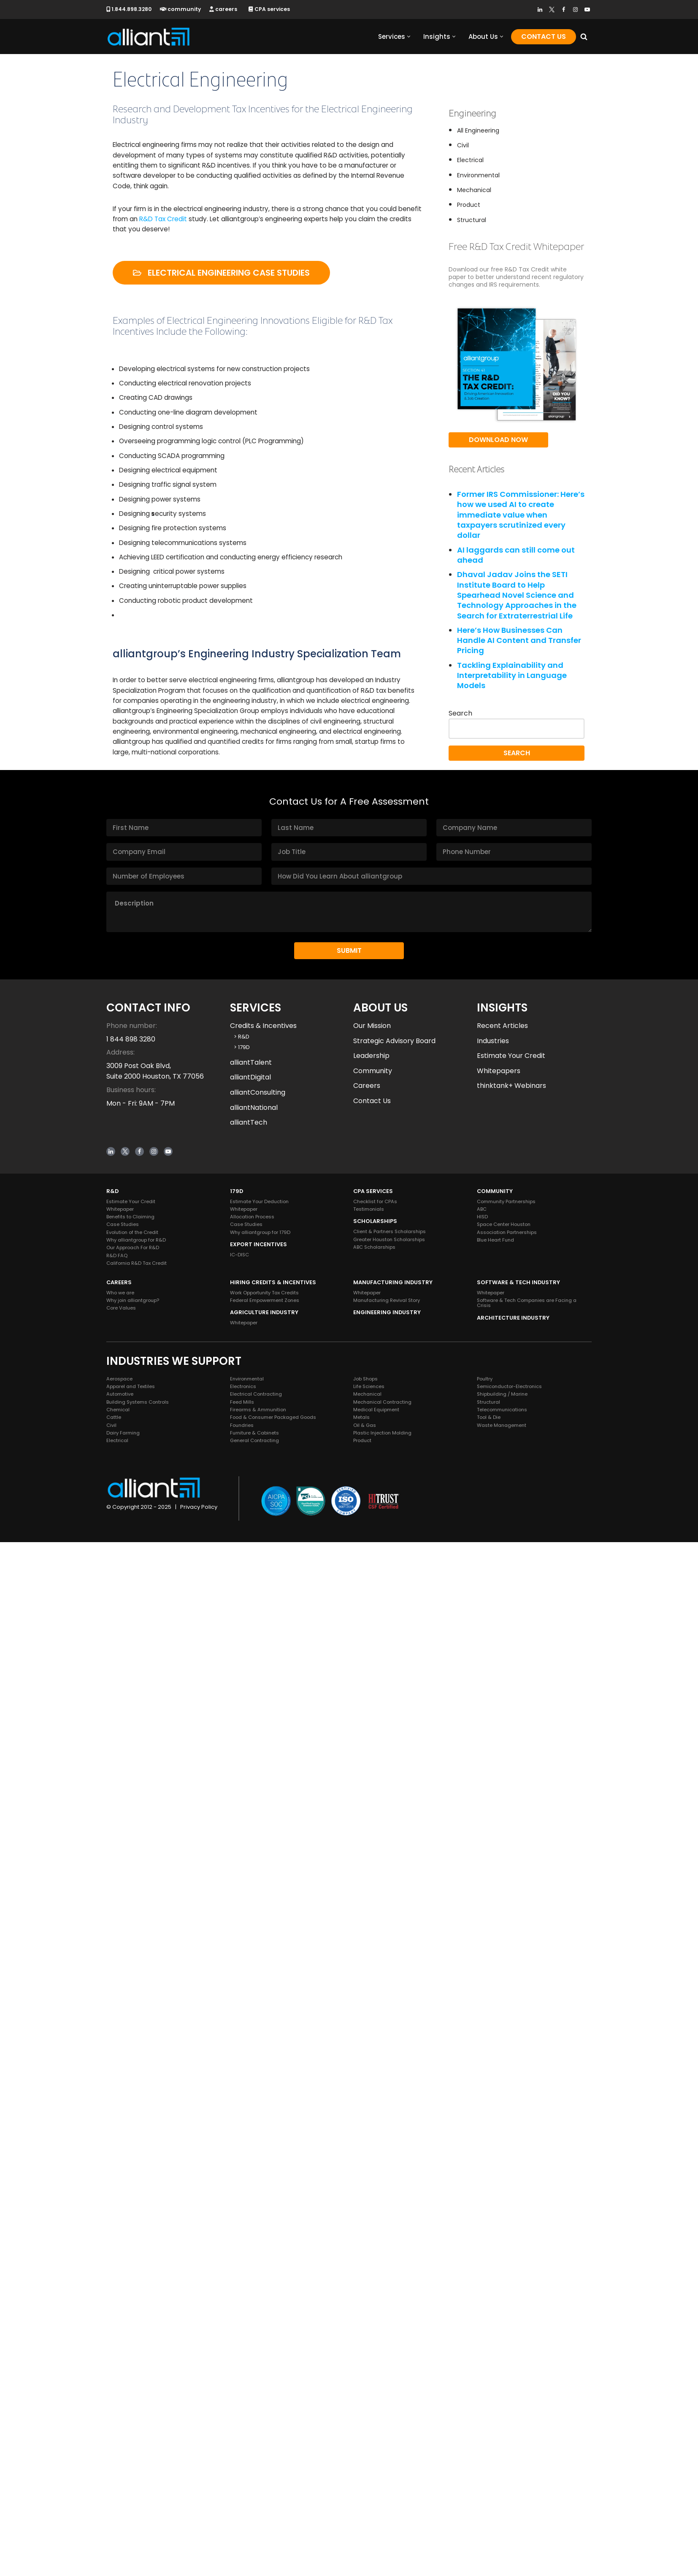 The height and width of the screenshot is (2576, 698). I want to click on community, so click(183, 9).